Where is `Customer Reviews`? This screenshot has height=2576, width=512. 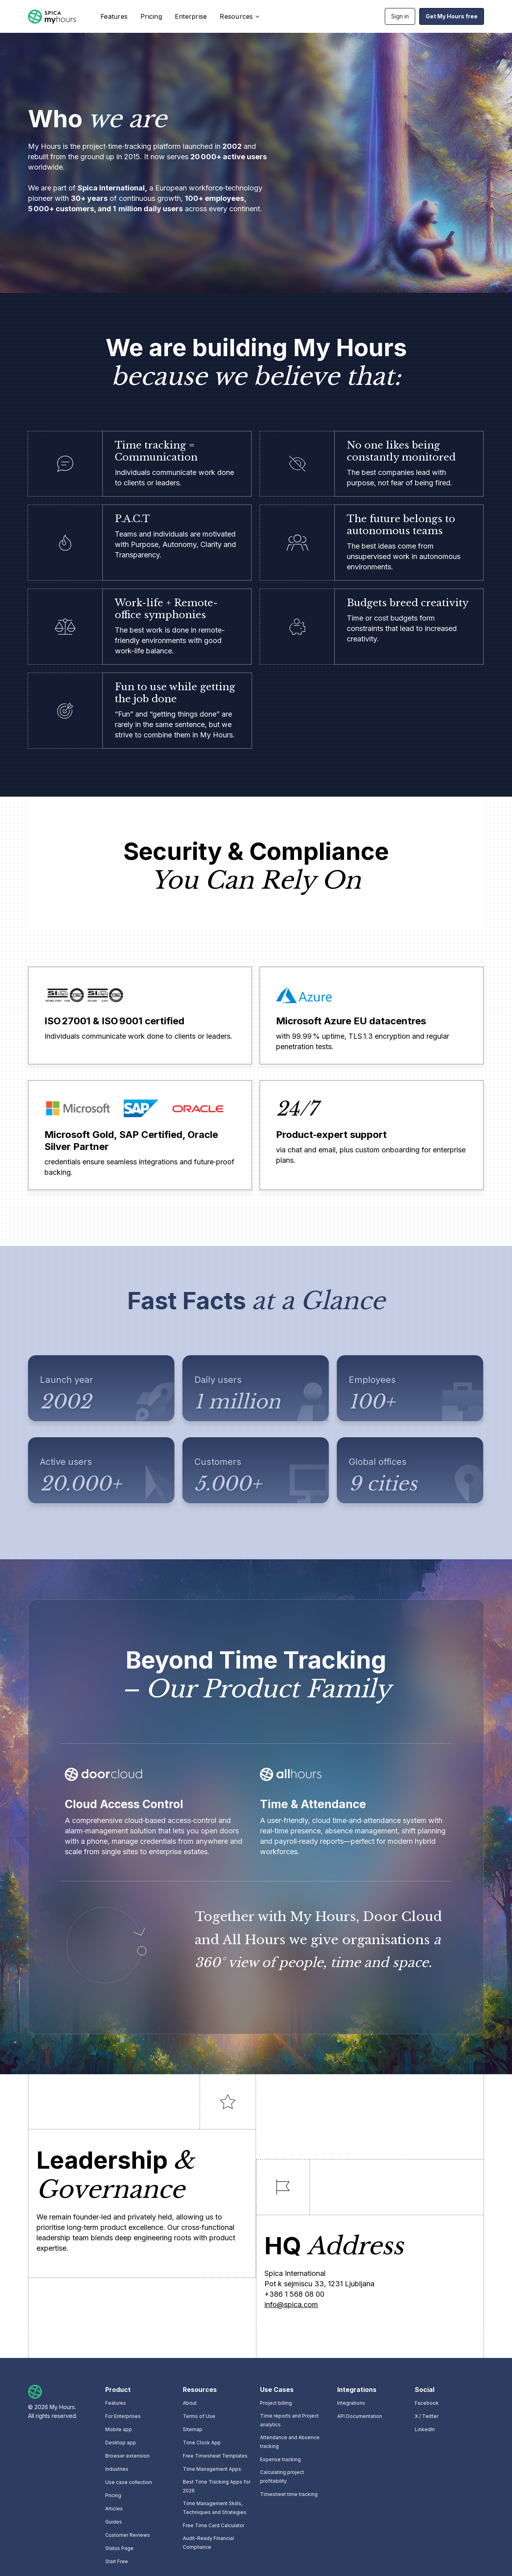
Customer Reviews is located at coordinates (127, 2535).